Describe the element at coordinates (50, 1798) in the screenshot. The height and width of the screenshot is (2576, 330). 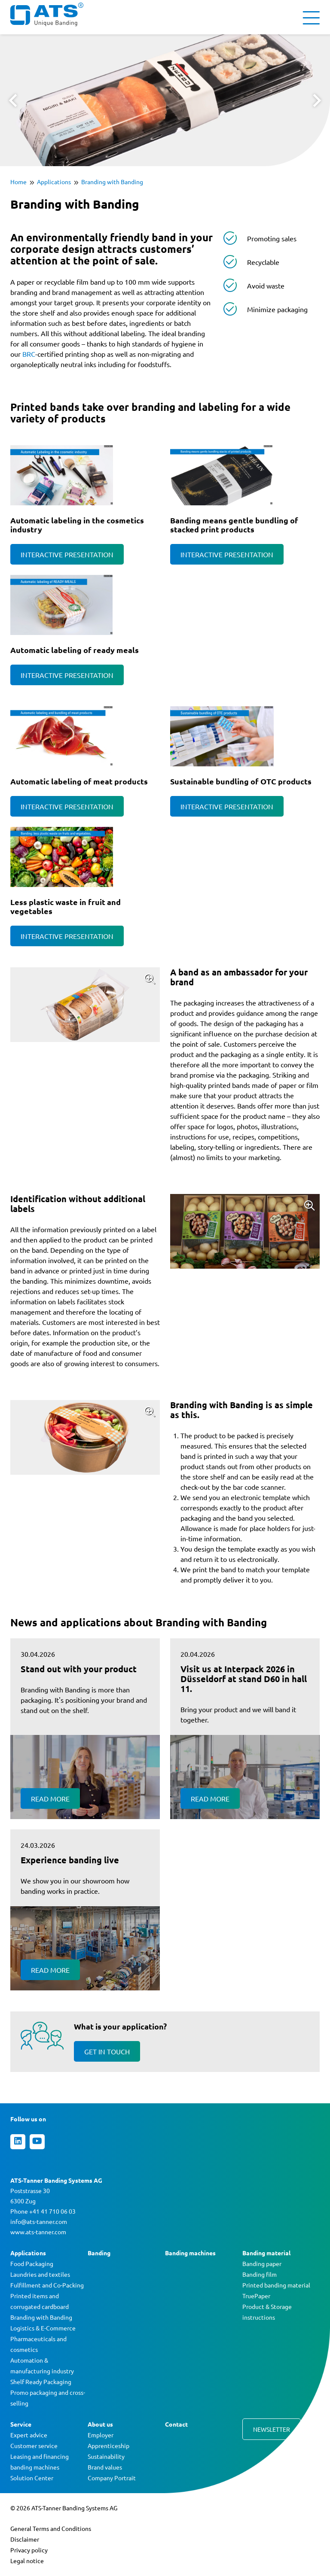
I see `Read more` at that location.